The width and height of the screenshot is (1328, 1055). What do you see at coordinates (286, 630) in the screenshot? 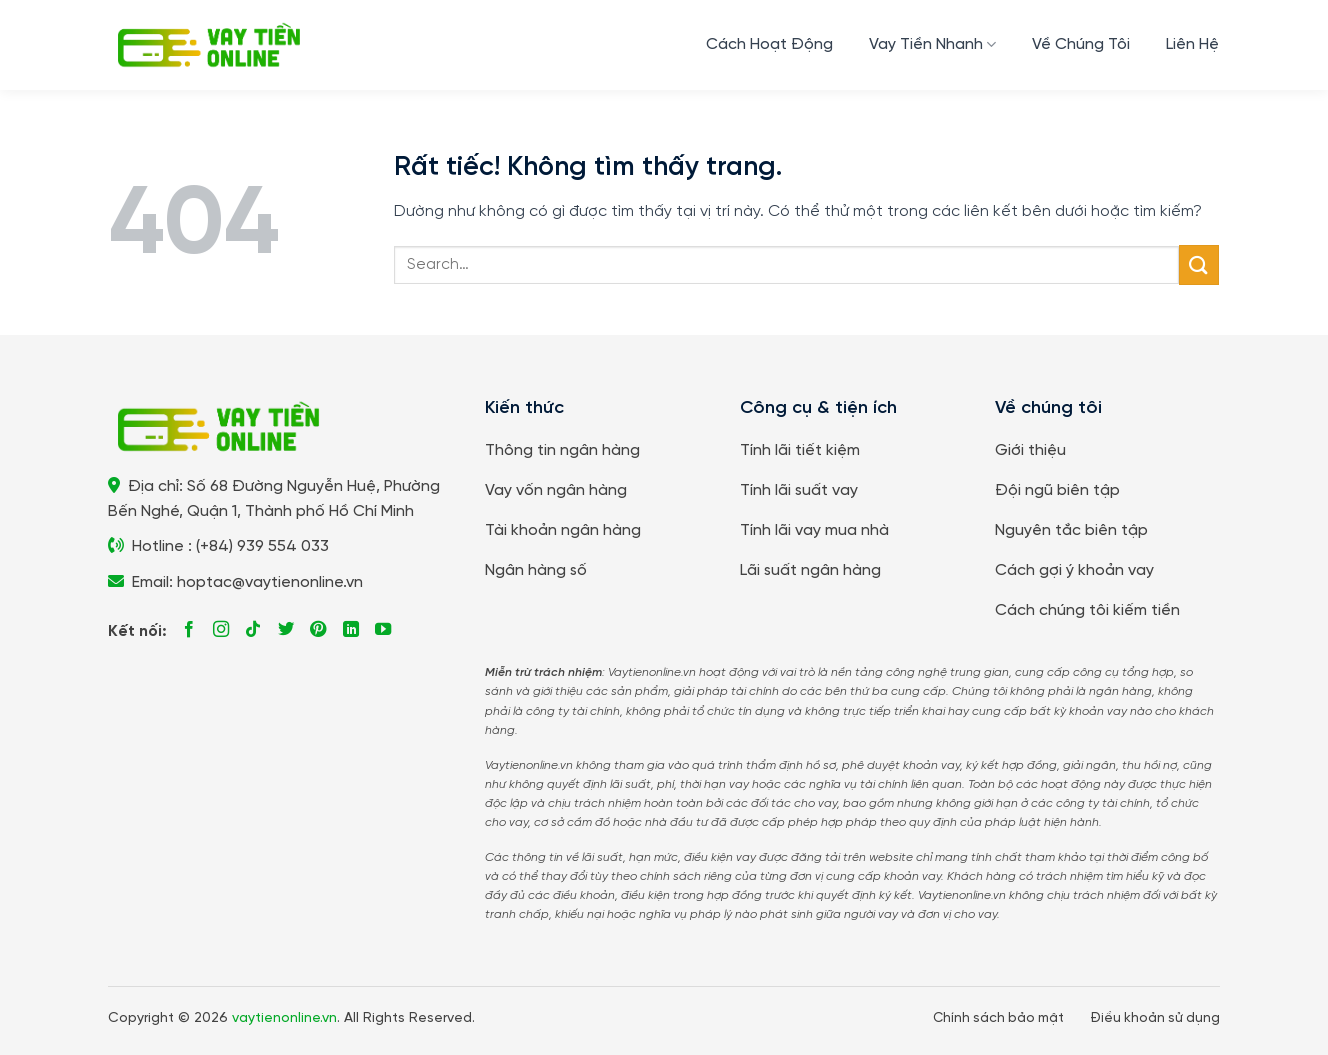
I see `[Theo dõi trên Twitter]` at bounding box center [286, 630].